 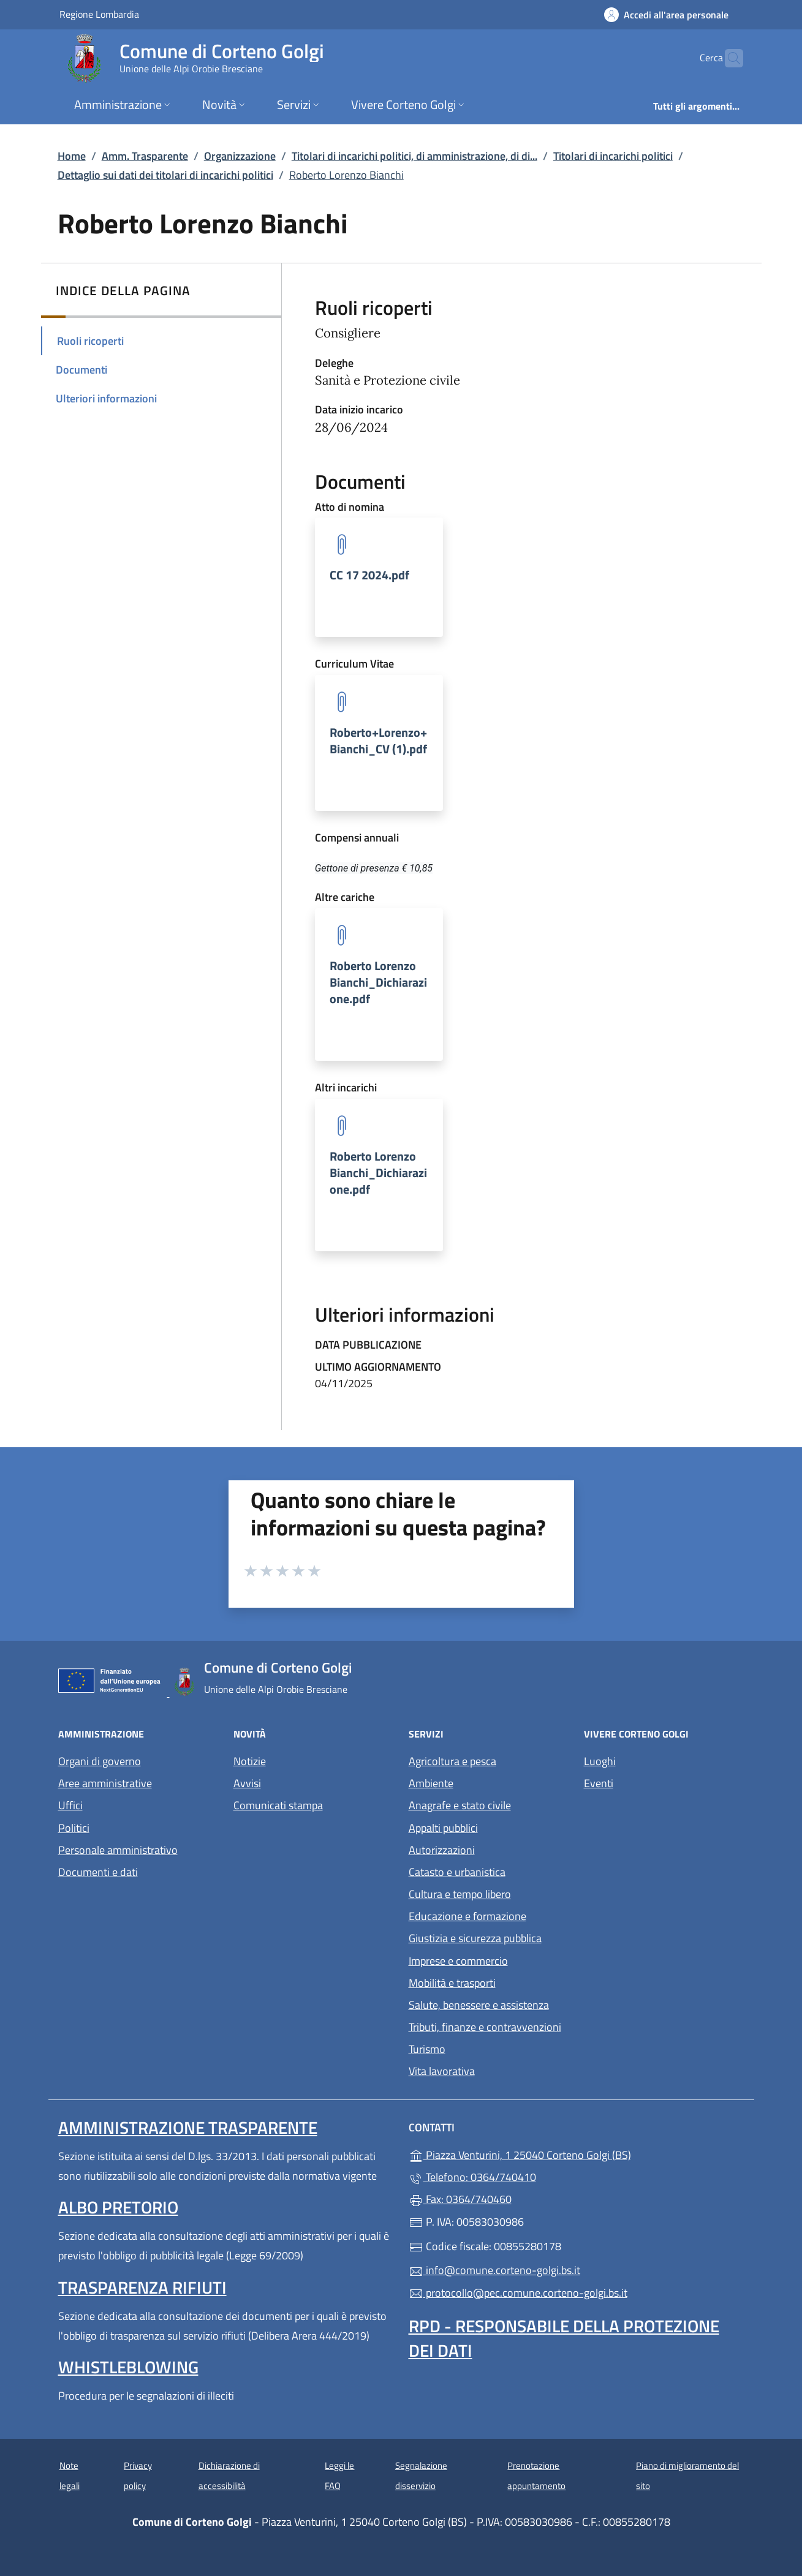 I want to click on Appalti pubblici, so click(x=443, y=1828).